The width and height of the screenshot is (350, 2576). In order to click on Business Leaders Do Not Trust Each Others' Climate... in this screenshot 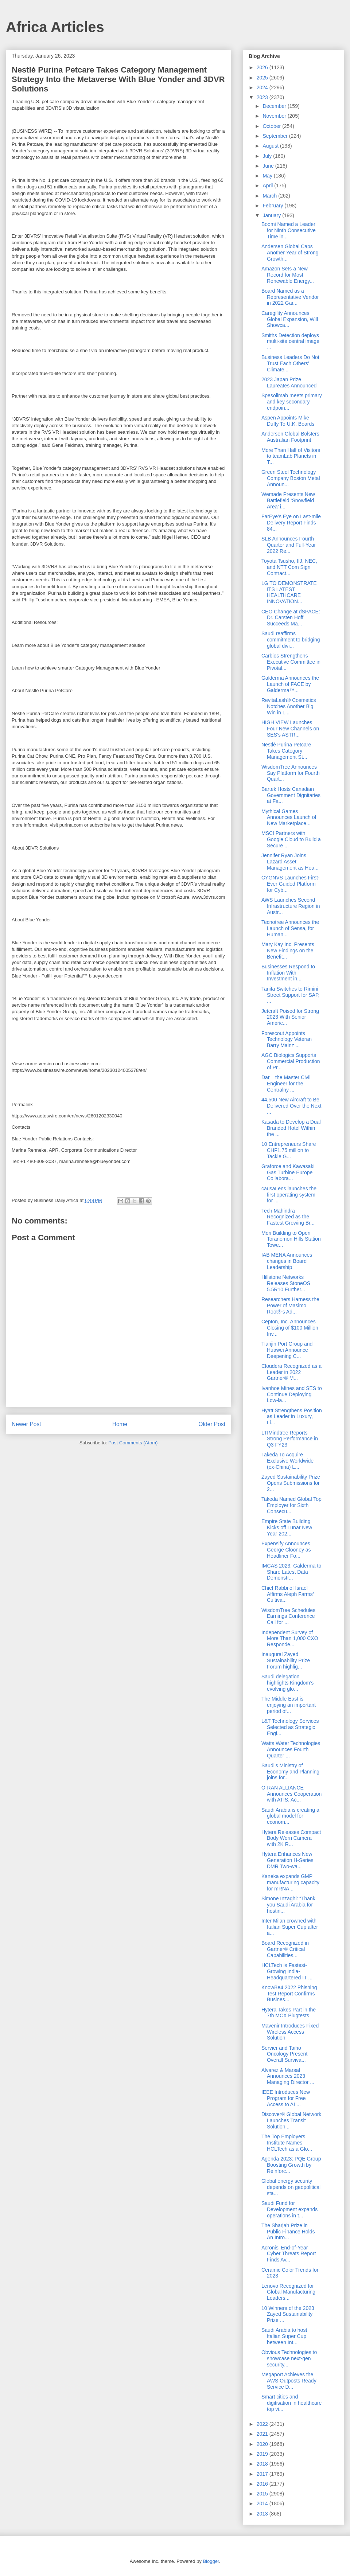, I will do `click(290, 363)`.